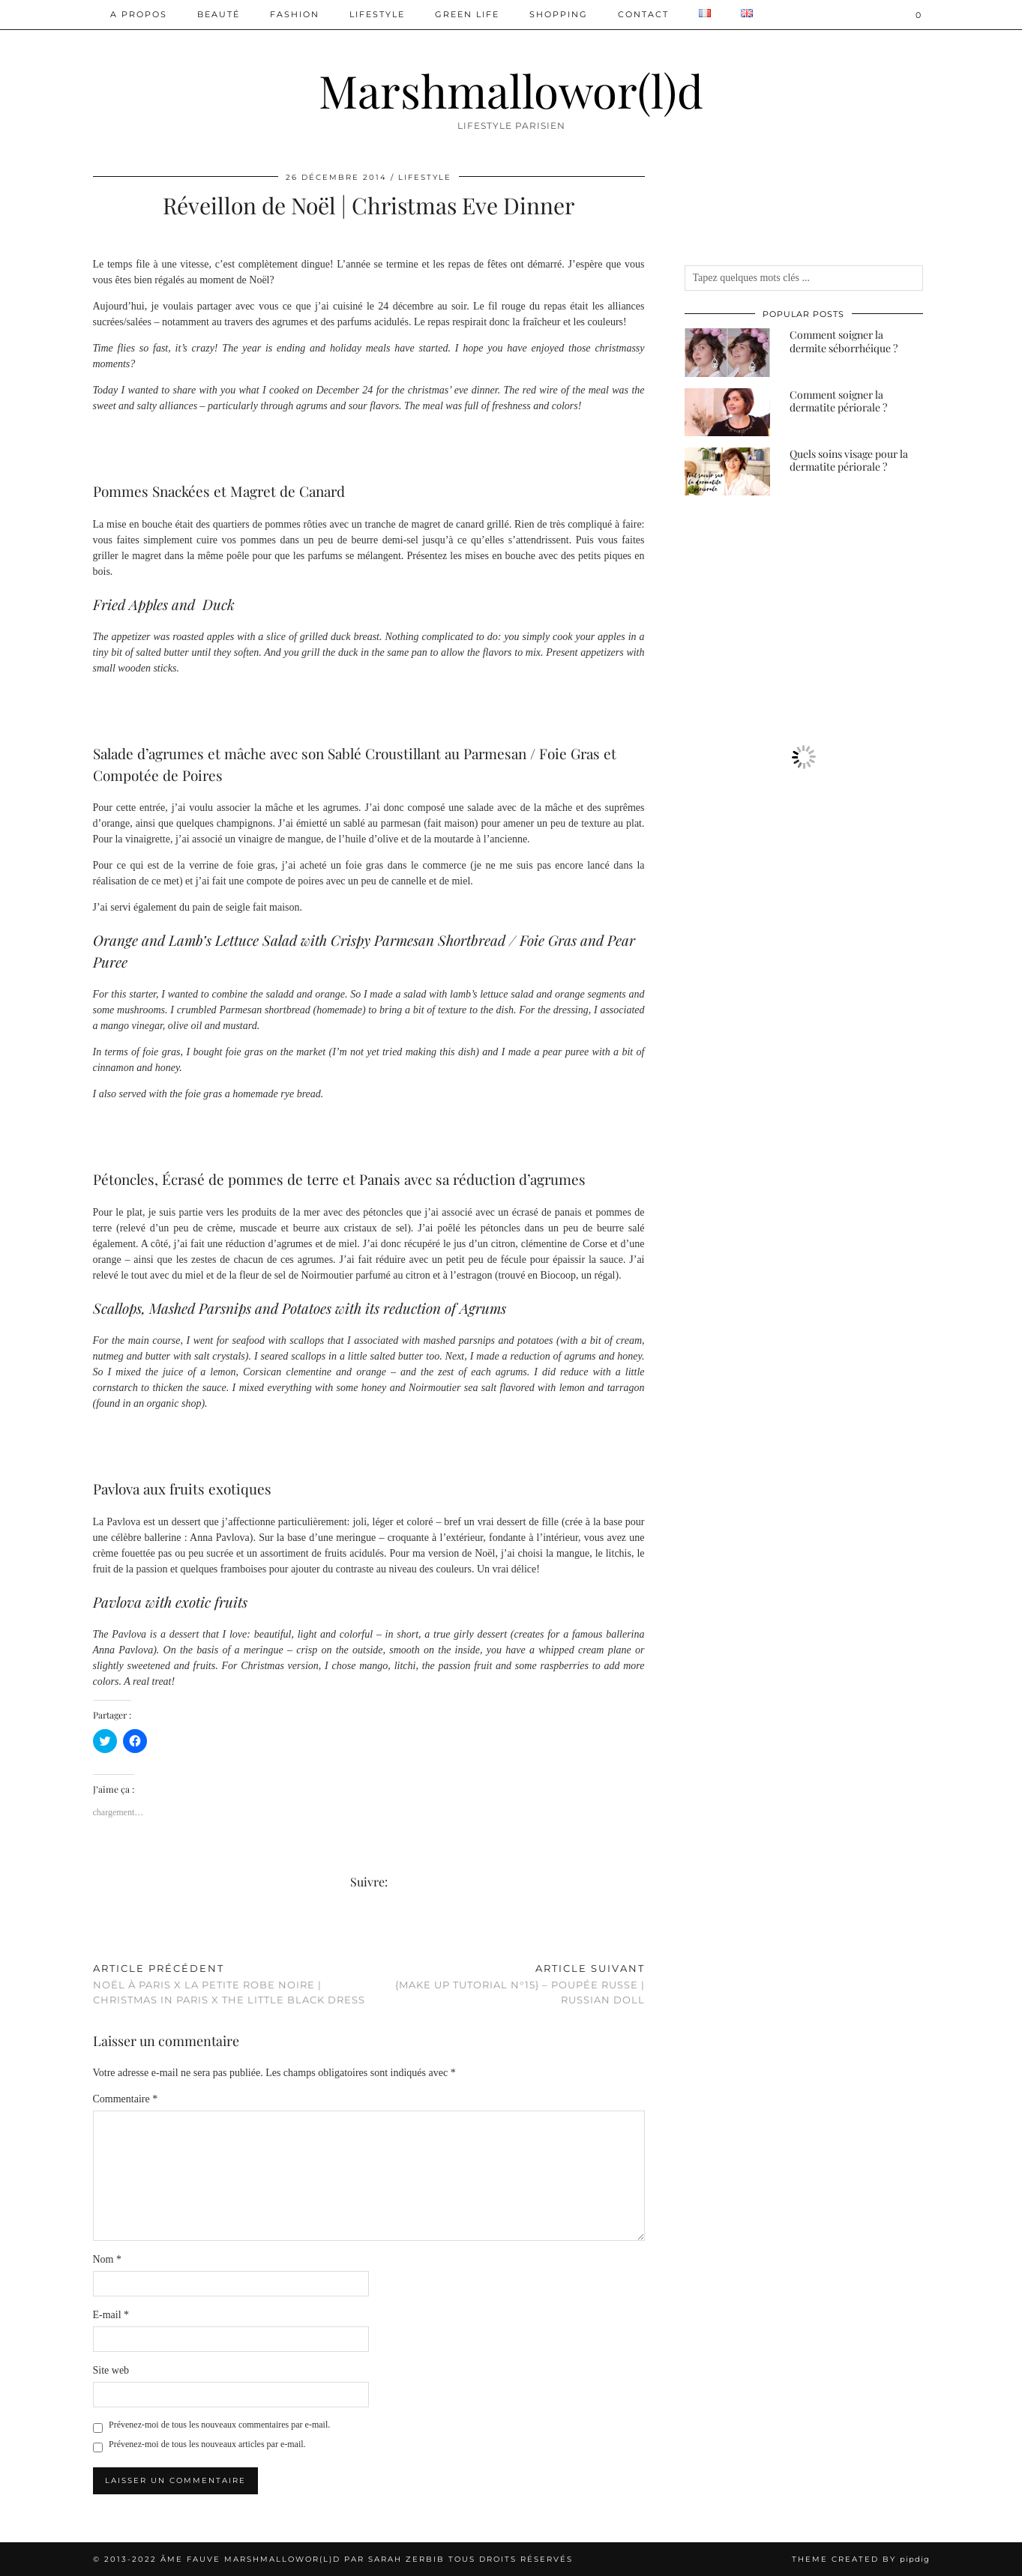  What do you see at coordinates (643, 14) in the screenshot?
I see `Contact` at bounding box center [643, 14].